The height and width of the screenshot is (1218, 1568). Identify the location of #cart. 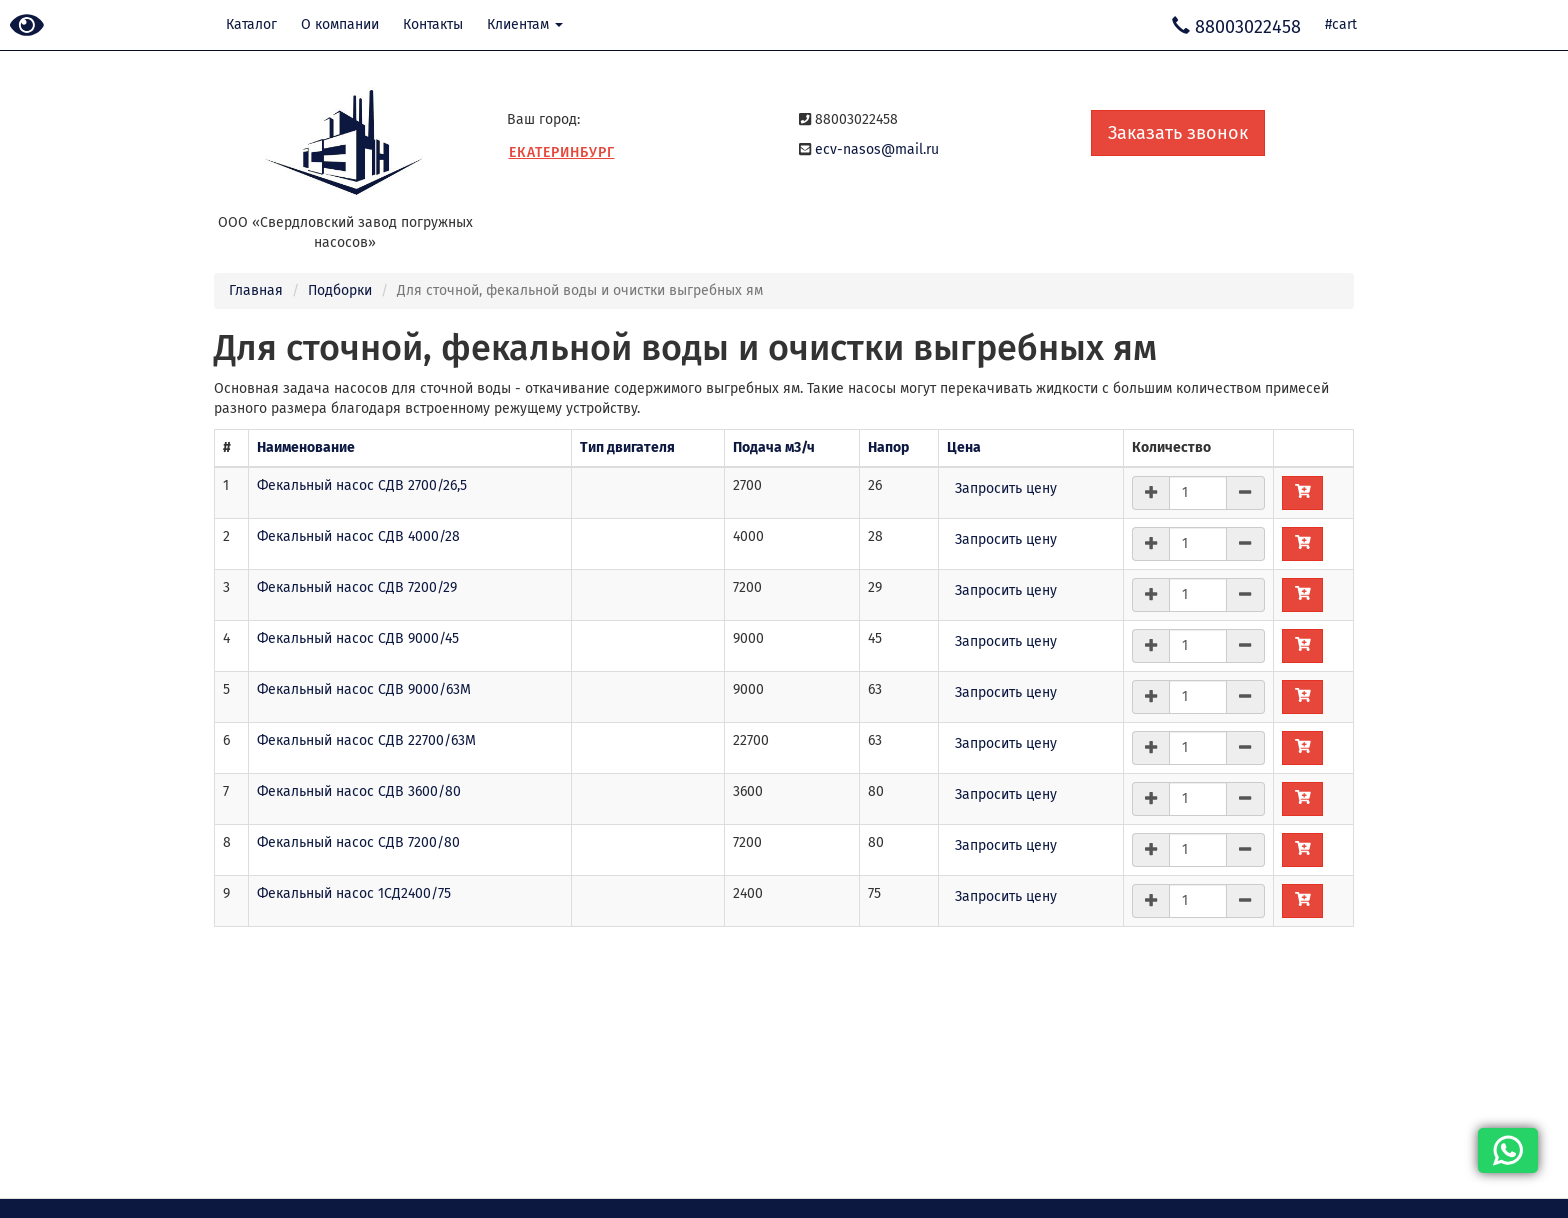
(1341, 24).